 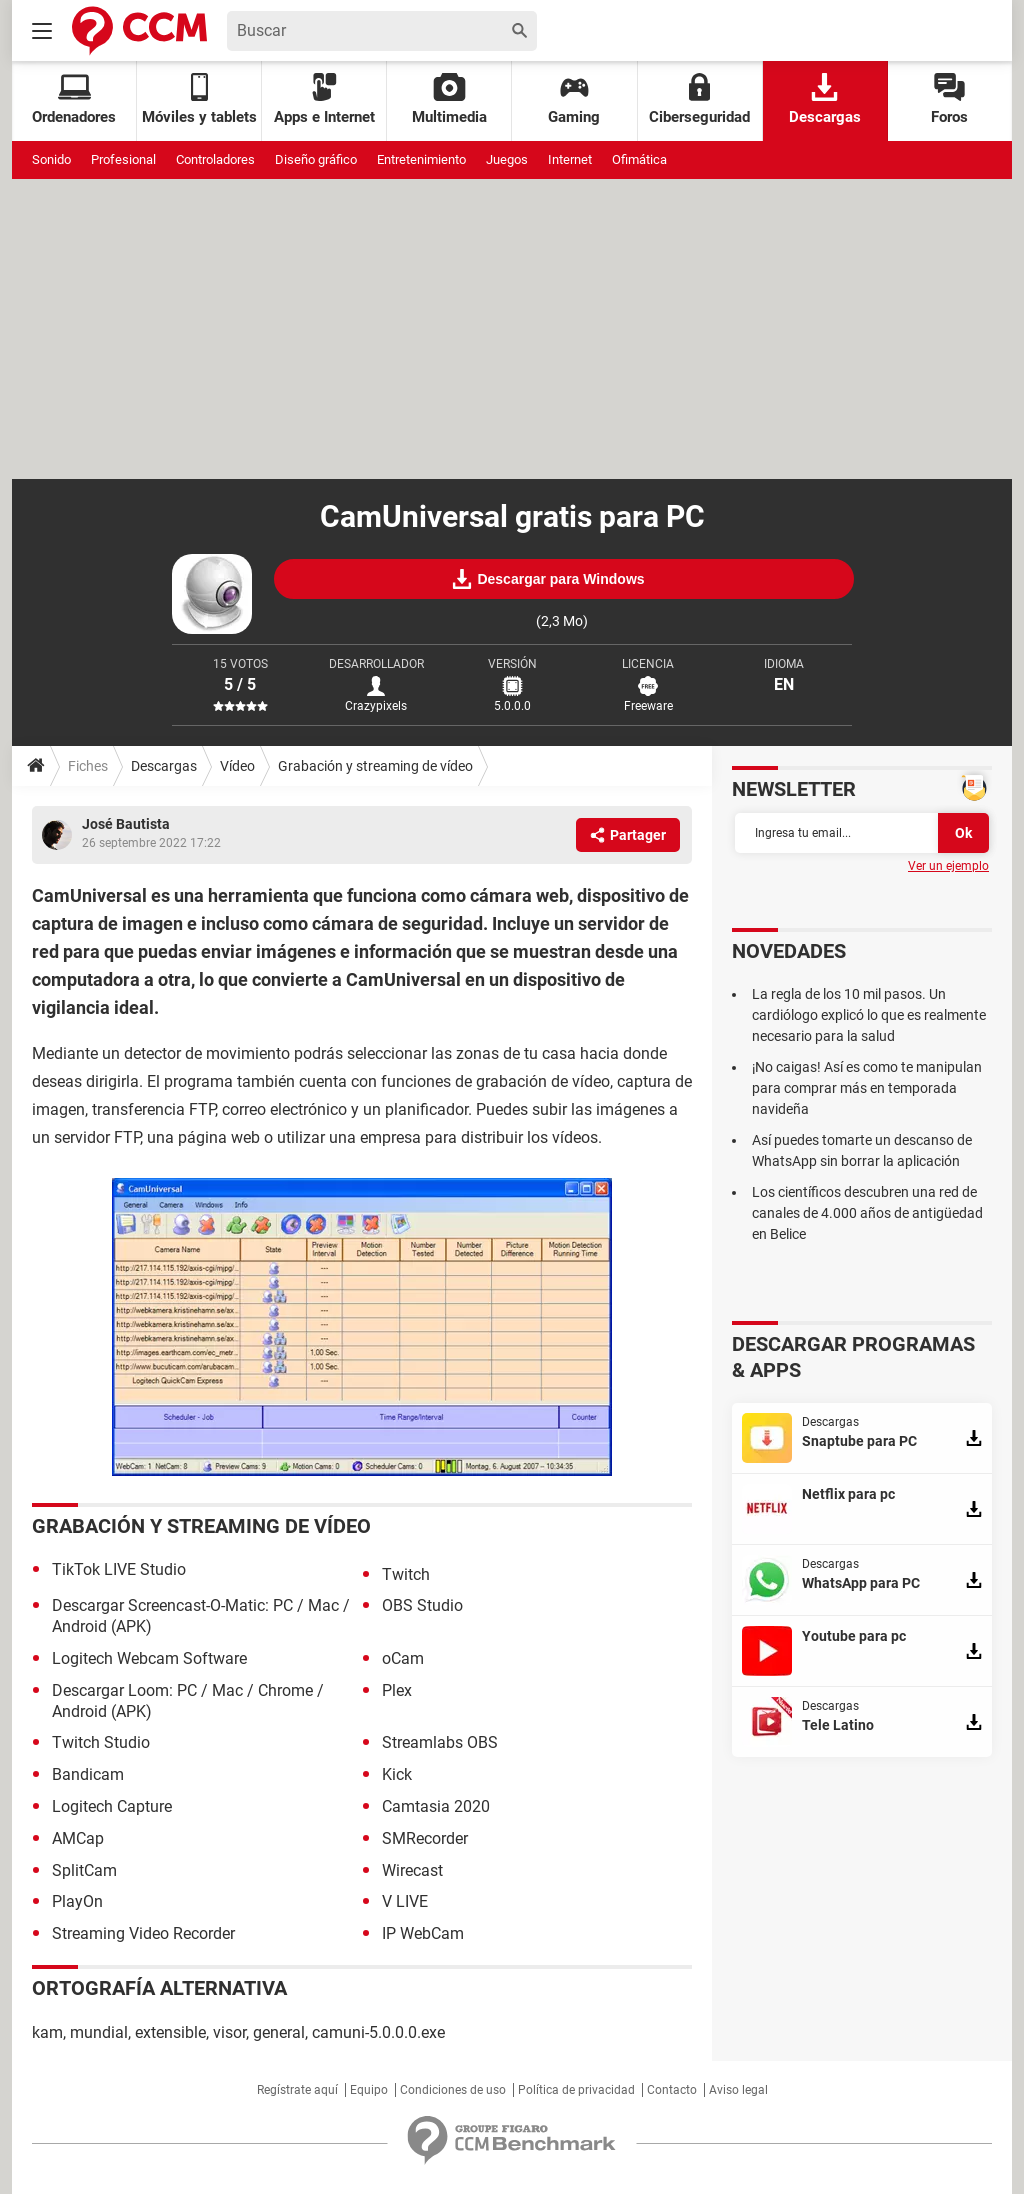 What do you see at coordinates (949, 99) in the screenshot?
I see `Foros` at bounding box center [949, 99].